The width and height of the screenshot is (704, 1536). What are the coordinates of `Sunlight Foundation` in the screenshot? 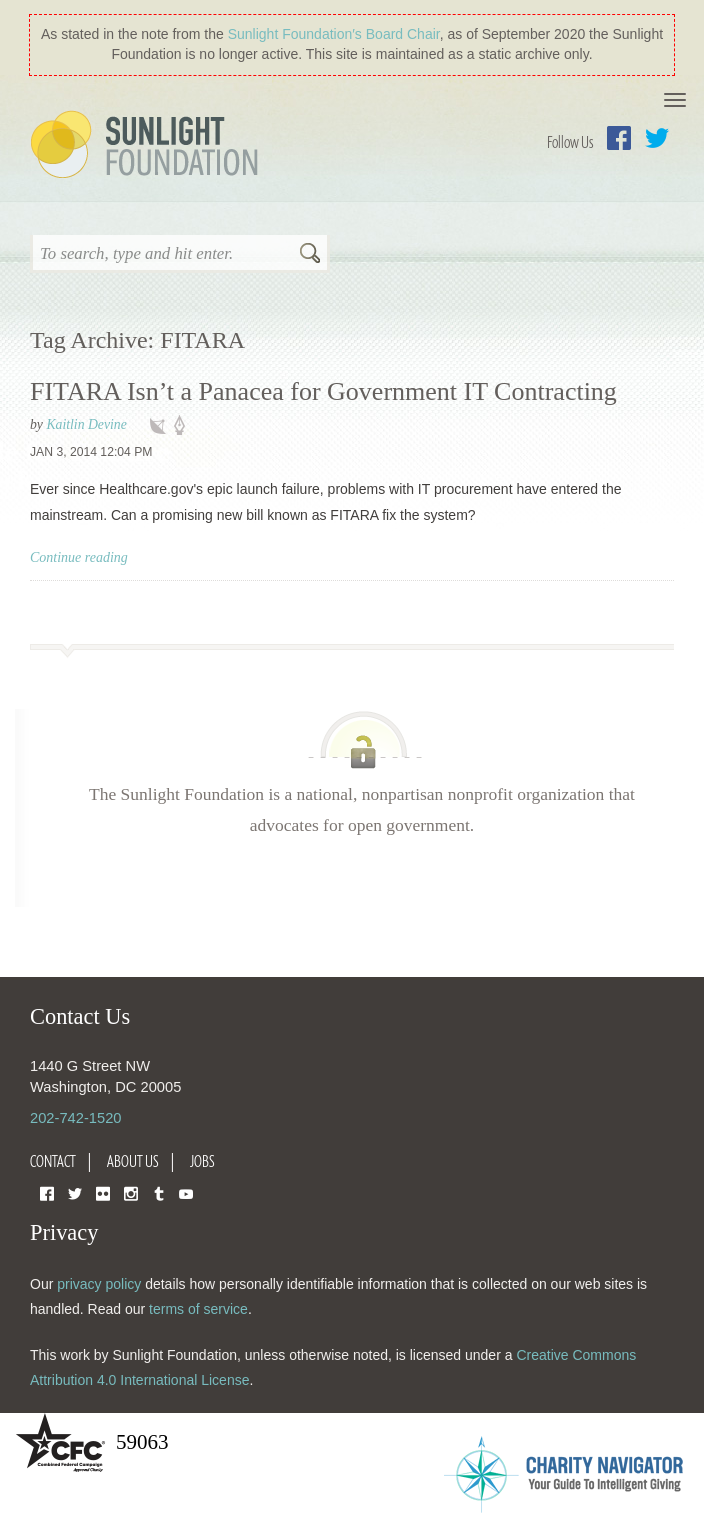 It's located at (148, 146).